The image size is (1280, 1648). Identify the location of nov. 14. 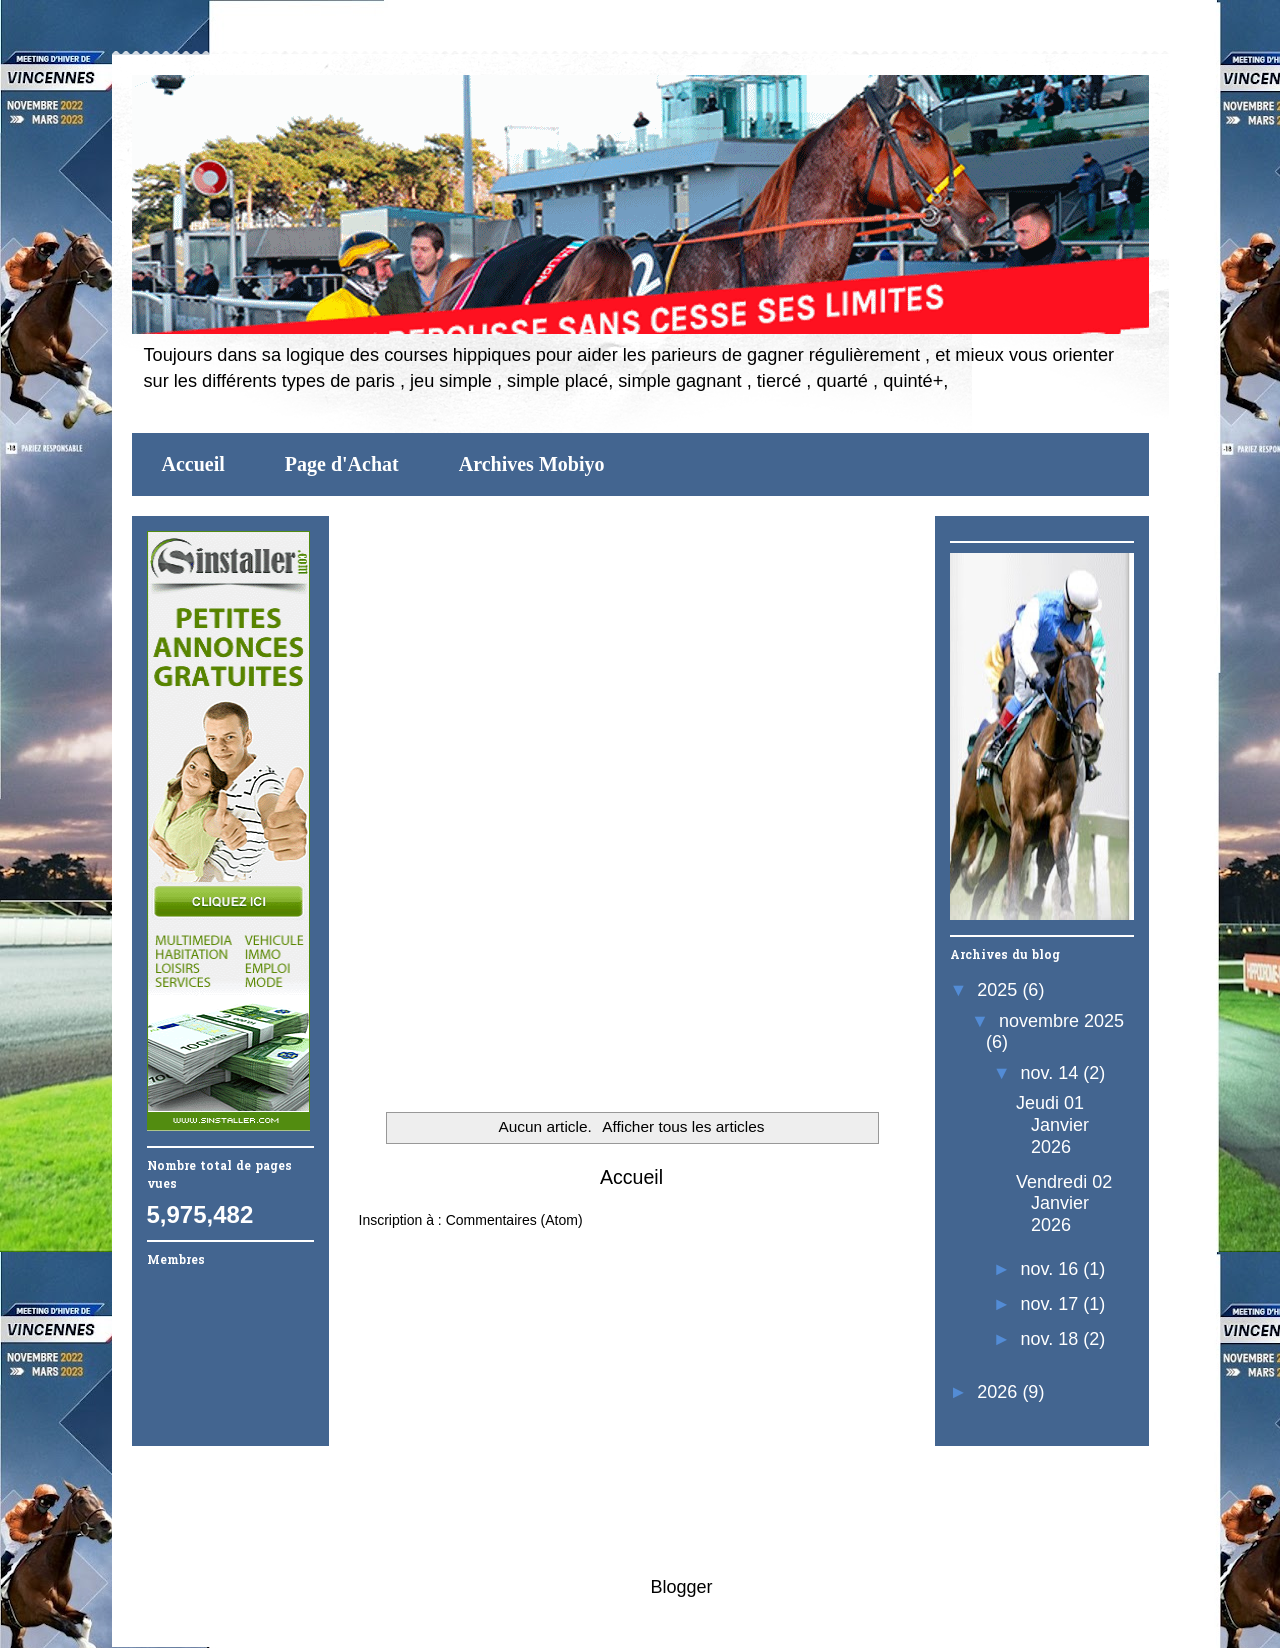
(1052, 1073).